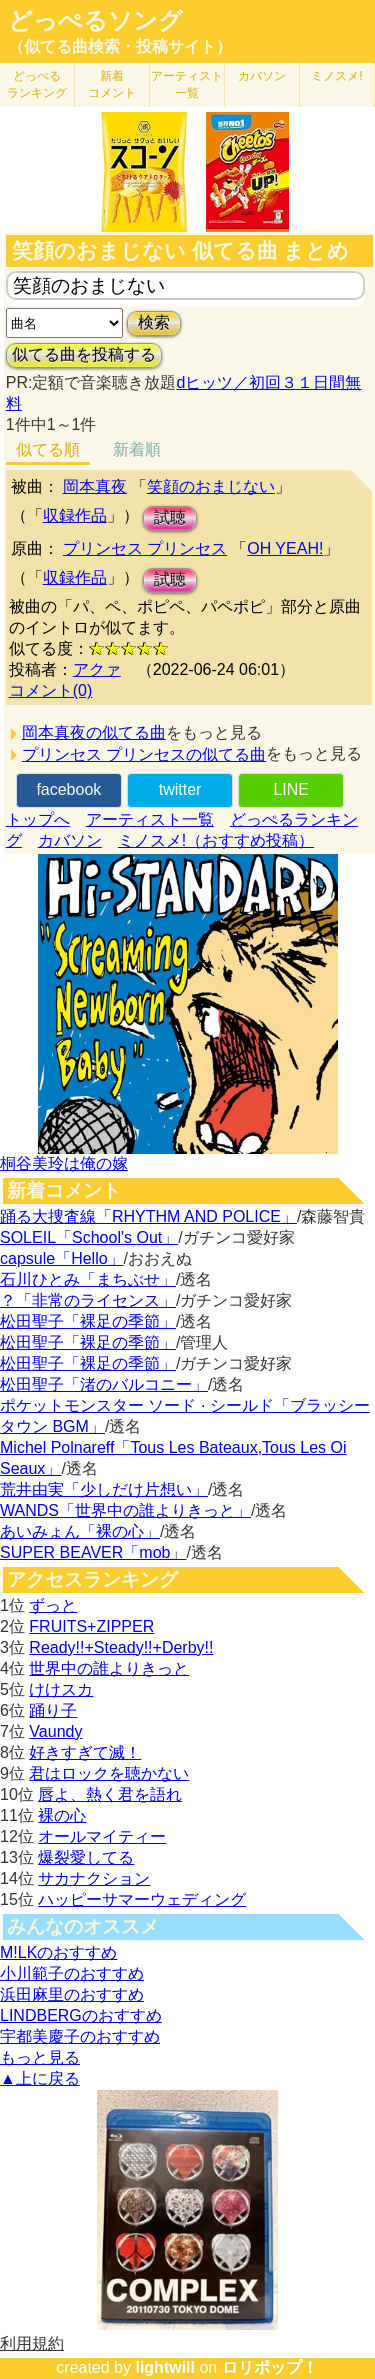 The height and width of the screenshot is (2379, 375). Describe the element at coordinates (142, 1899) in the screenshot. I see `ハッピーサマーウェディング` at that location.